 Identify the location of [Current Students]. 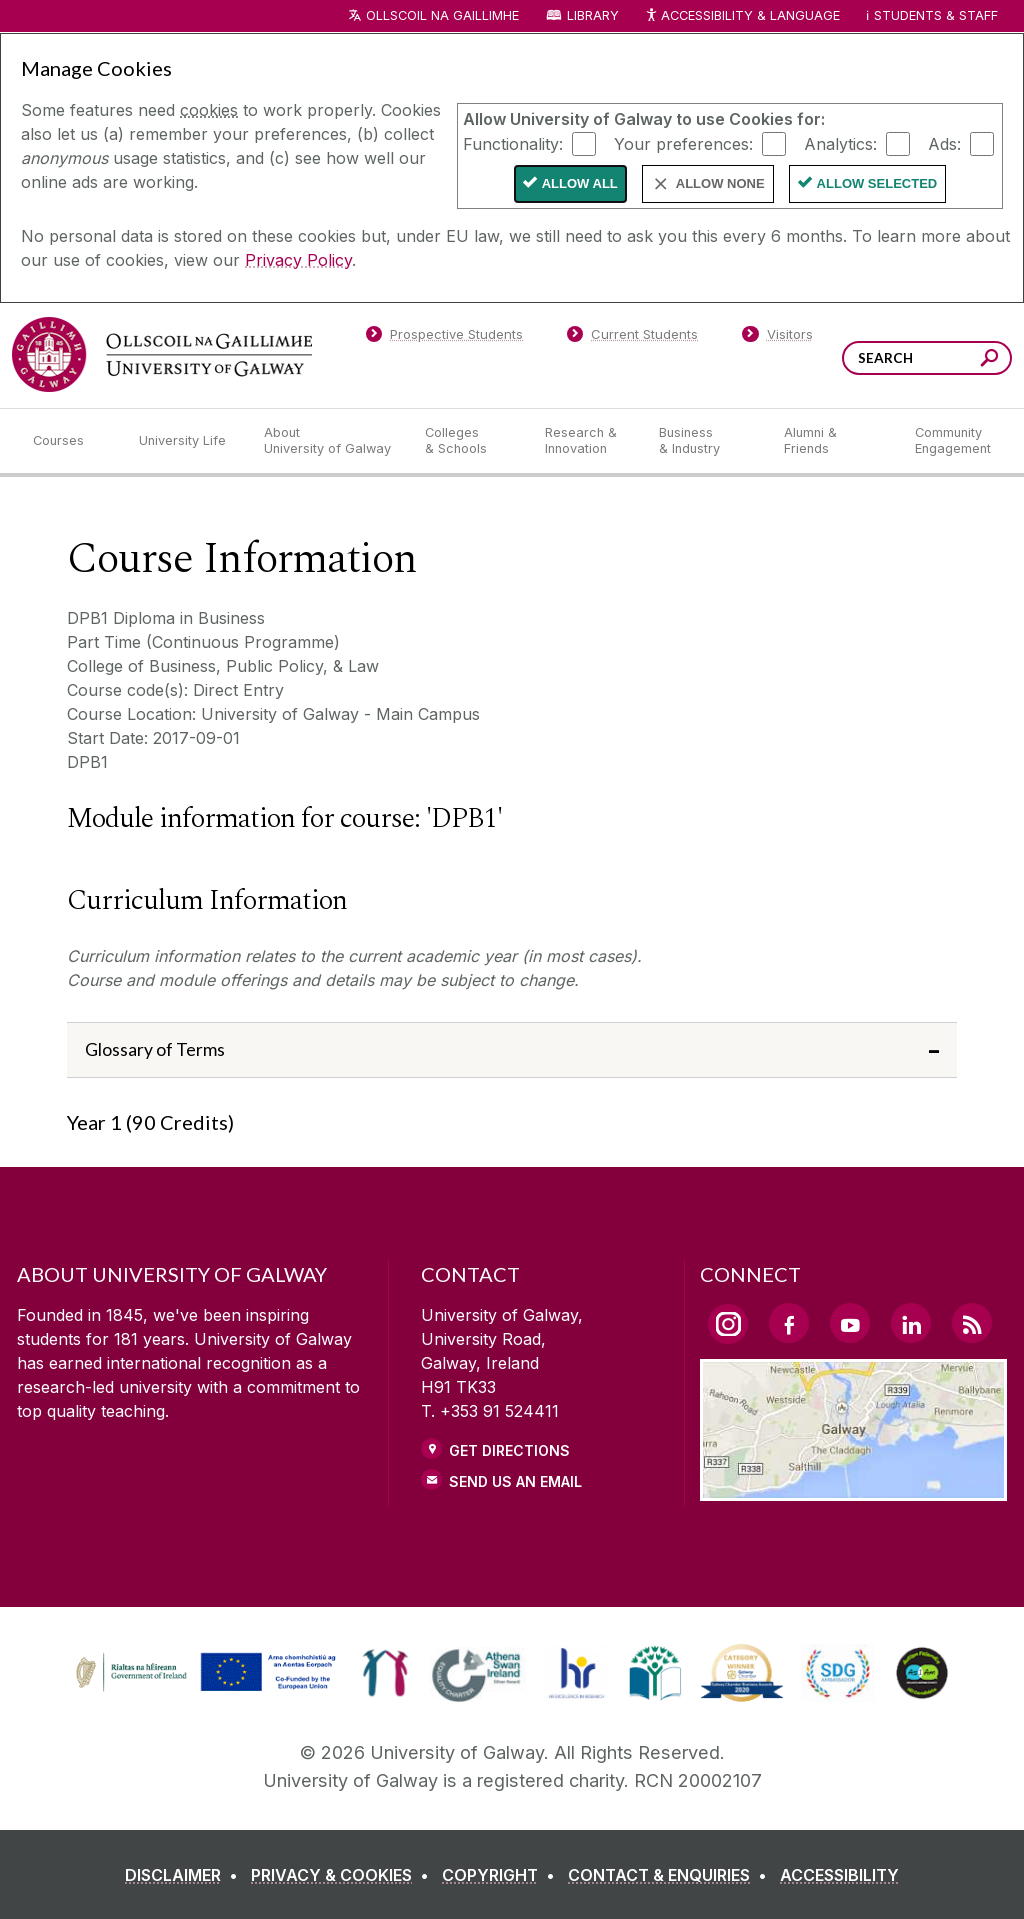
(633, 338).